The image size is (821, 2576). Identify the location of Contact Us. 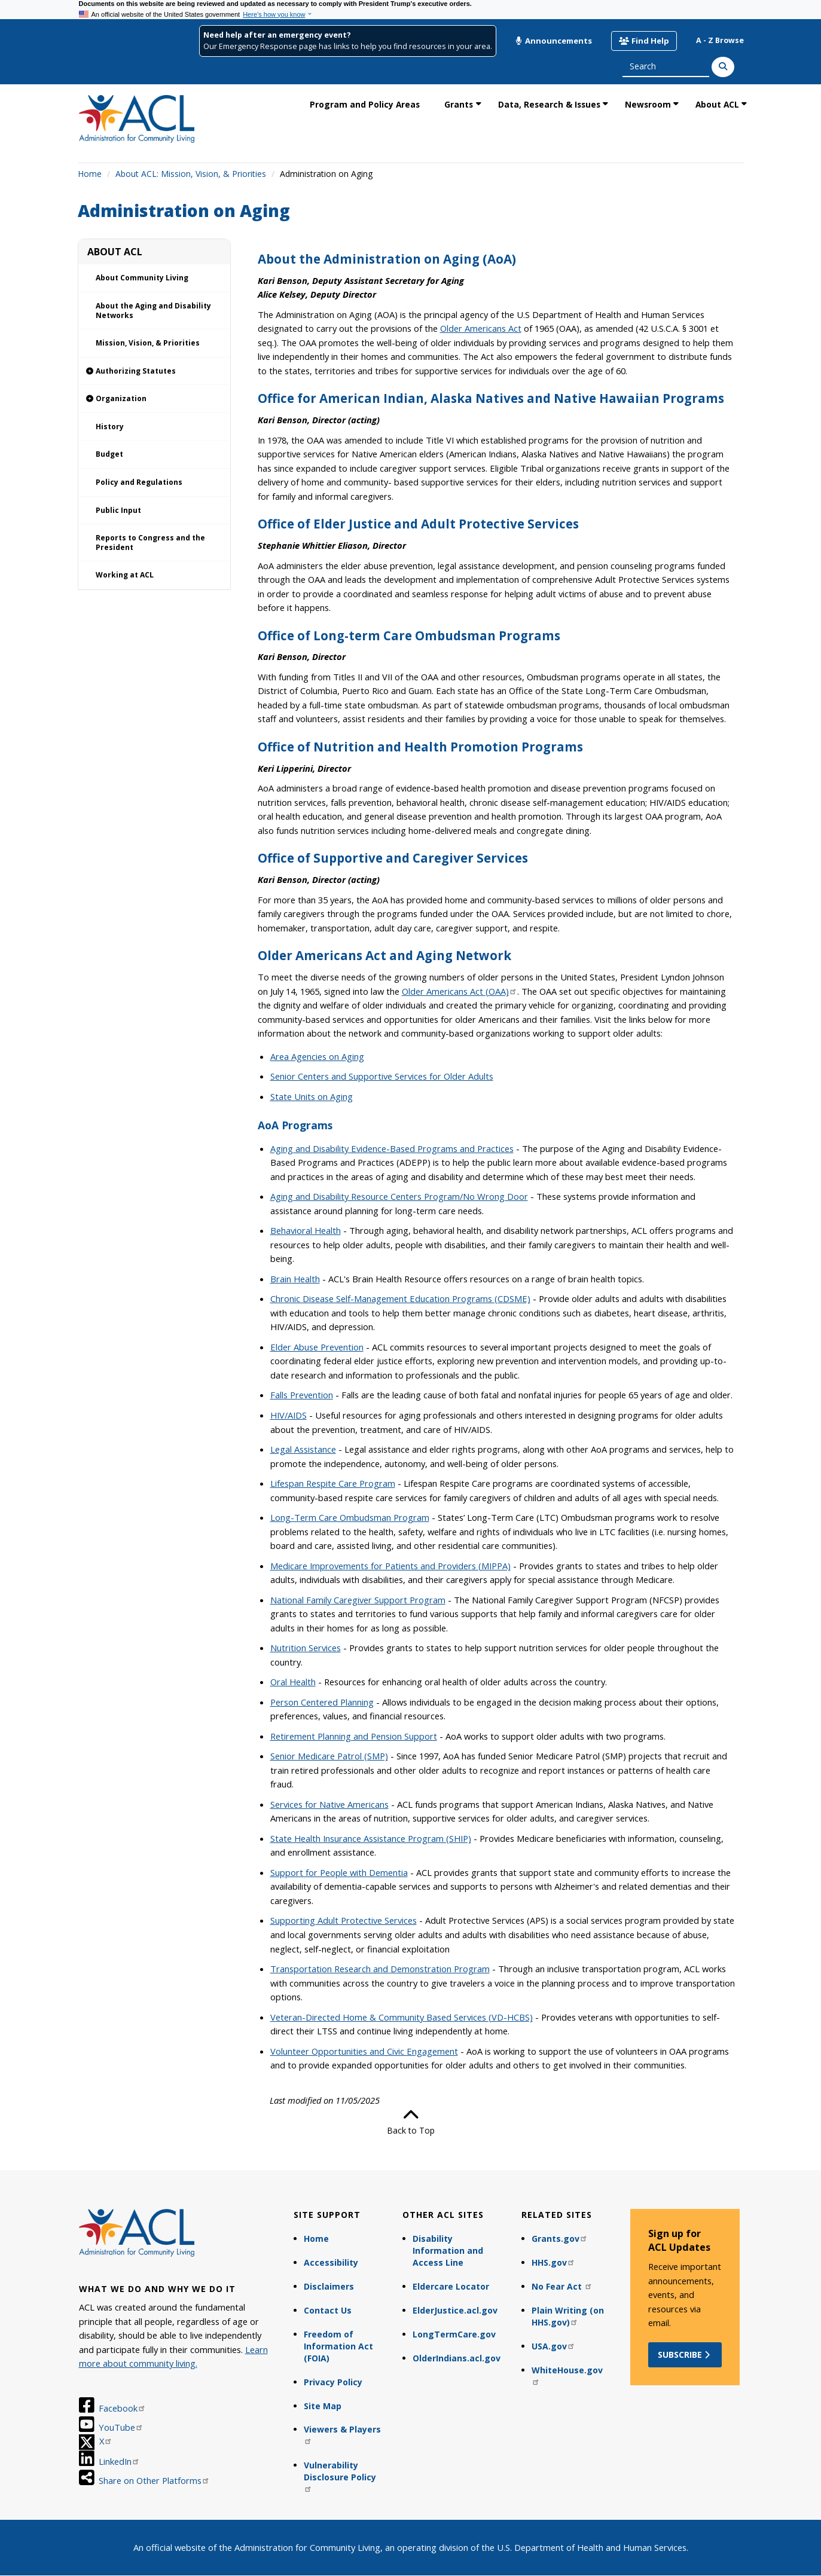
(328, 2310).